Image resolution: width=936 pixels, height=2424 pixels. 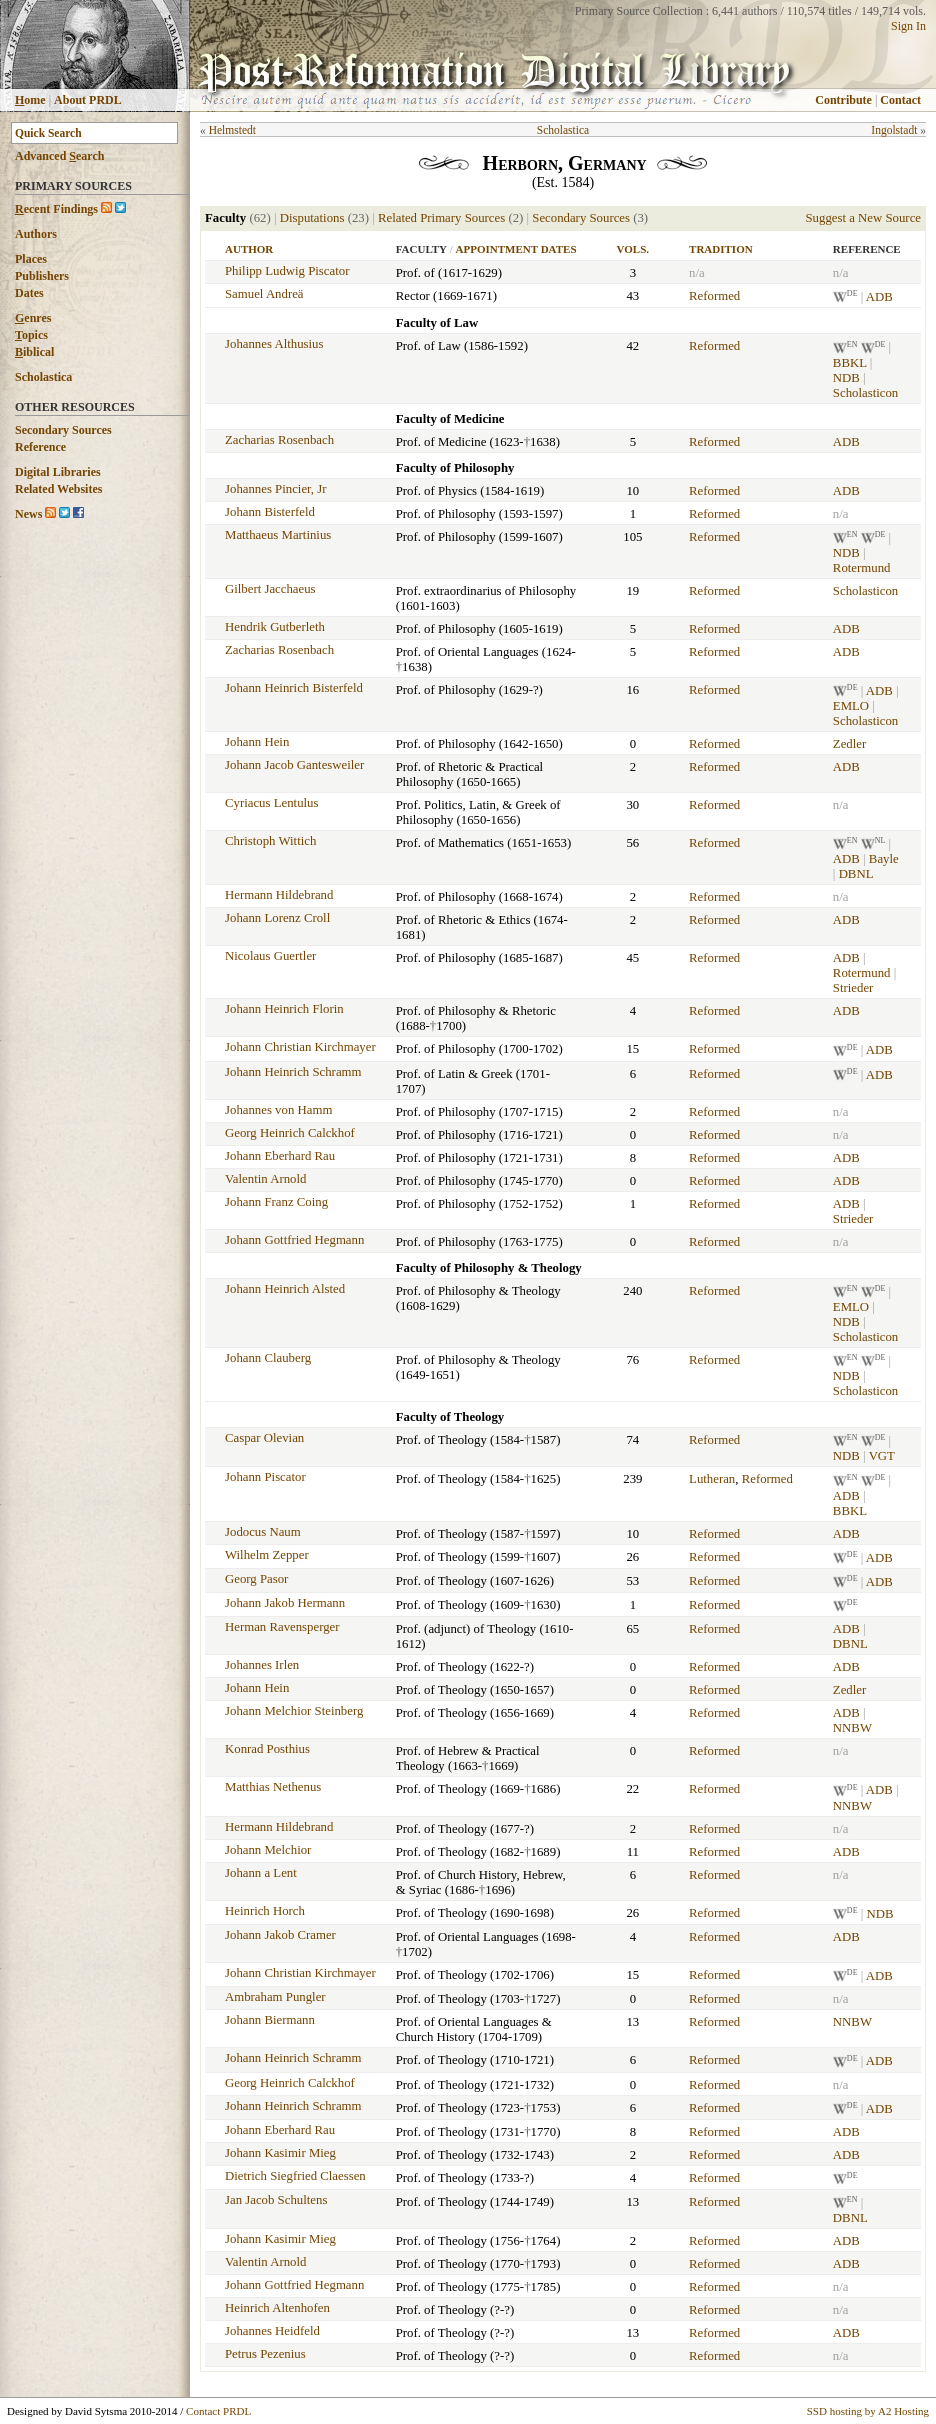 What do you see at coordinates (882, 1456) in the screenshot?
I see `VGT` at bounding box center [882, 1456].